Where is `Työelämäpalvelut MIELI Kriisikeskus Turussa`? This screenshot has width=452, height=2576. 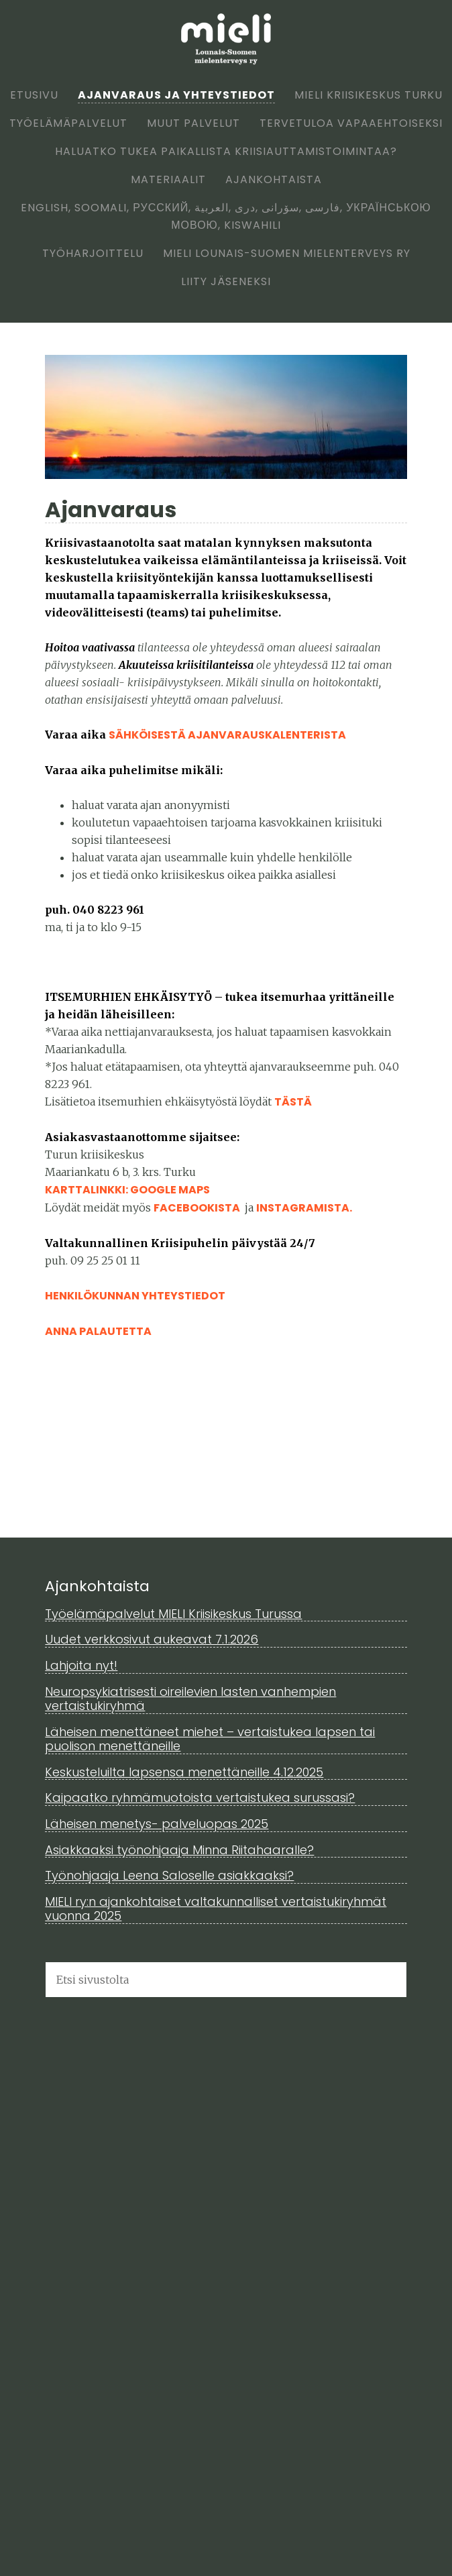
Työelämäpalvelut MIELI Kriisikeskus Turussa is located at coordinates (173, 1613).